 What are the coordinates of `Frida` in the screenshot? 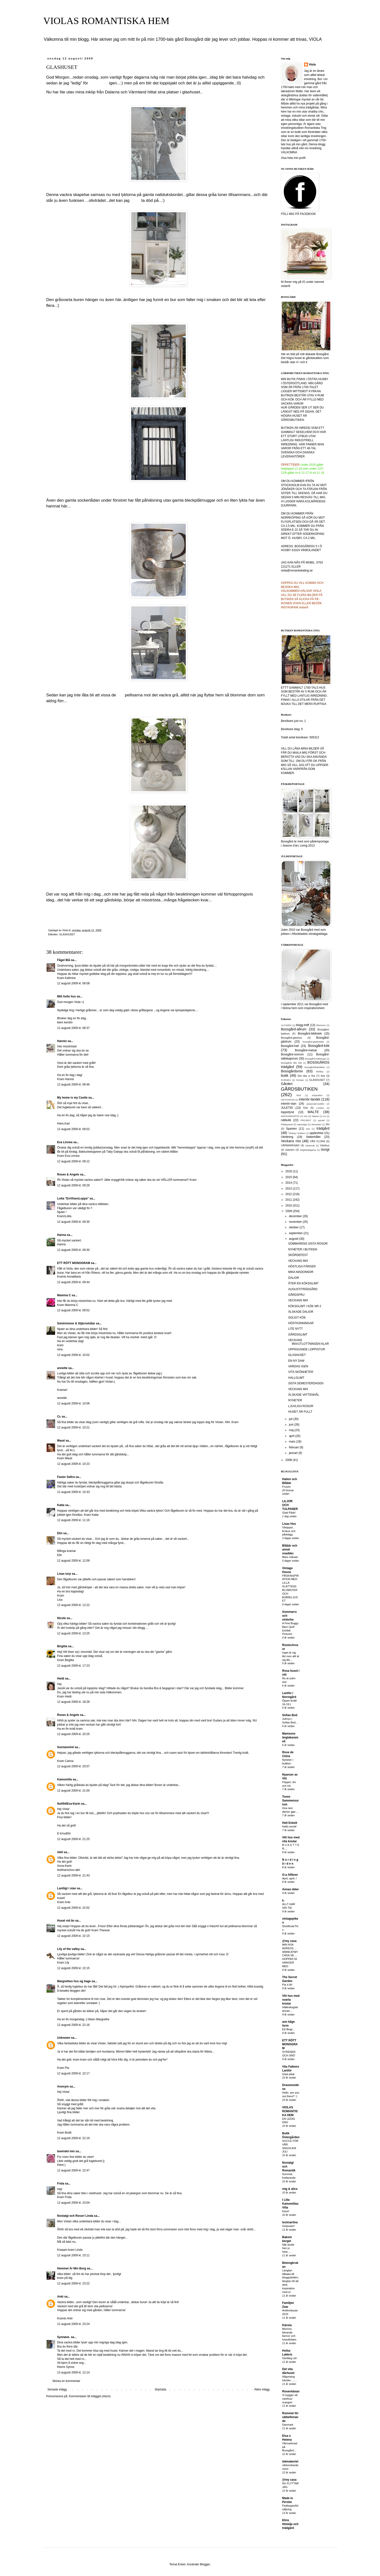 It's located at (60, 2183).